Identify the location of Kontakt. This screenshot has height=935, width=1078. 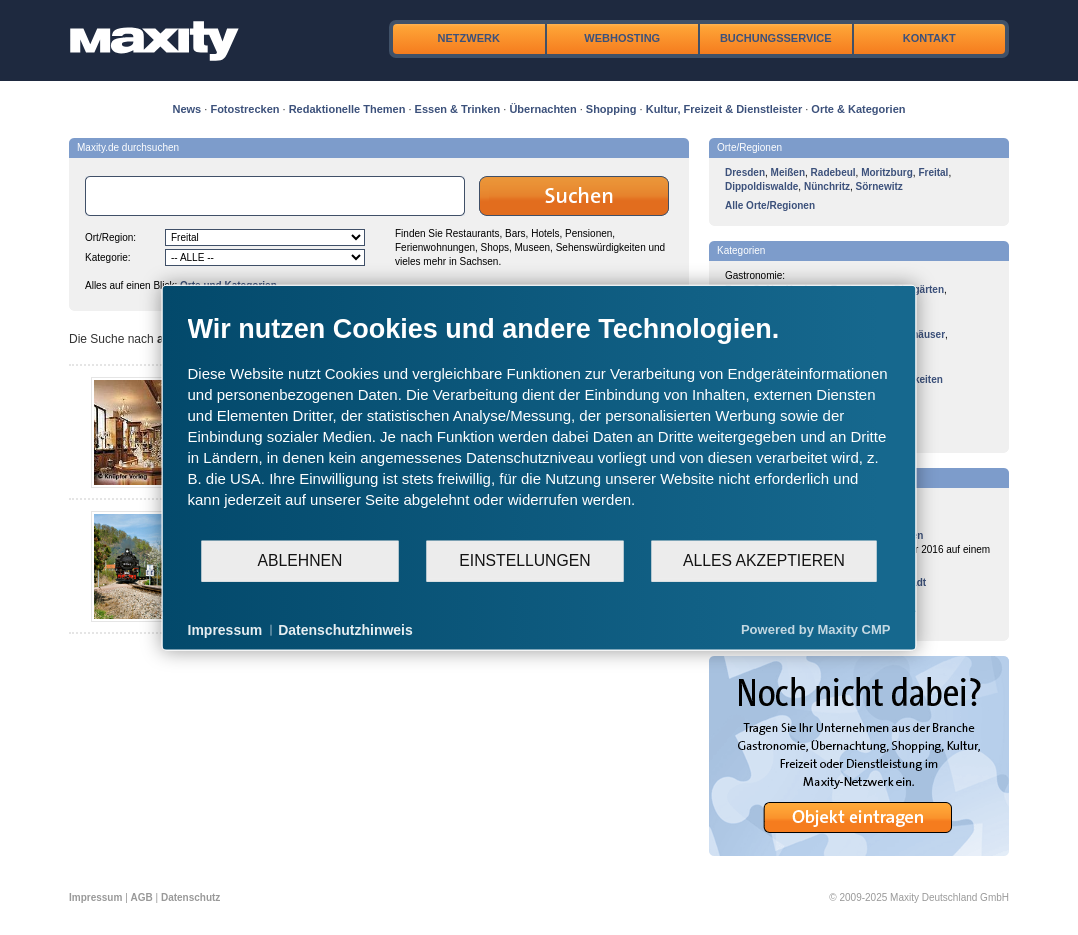
(929, 38).